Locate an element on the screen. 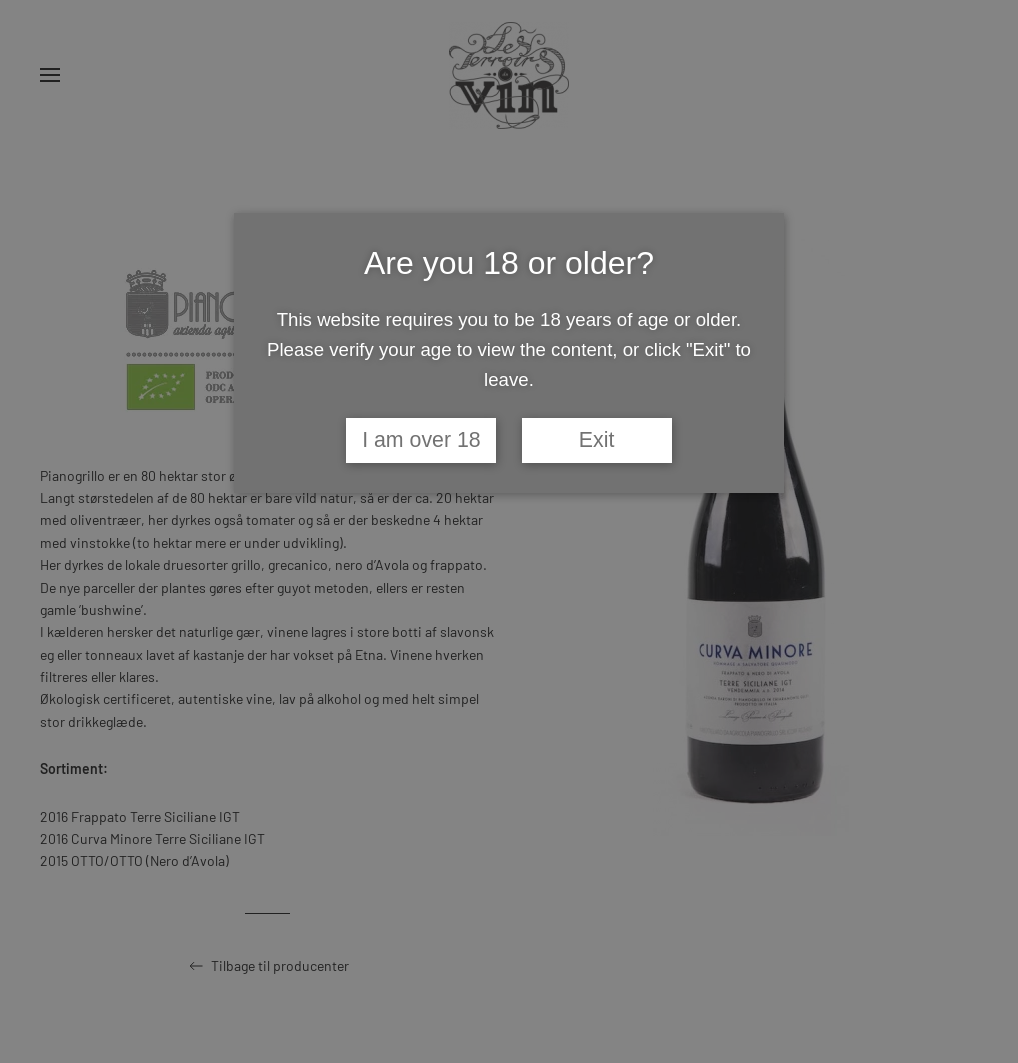 The width and height of the screenshot is (1018, 1063). Exit is located at coordinates (597, 440).